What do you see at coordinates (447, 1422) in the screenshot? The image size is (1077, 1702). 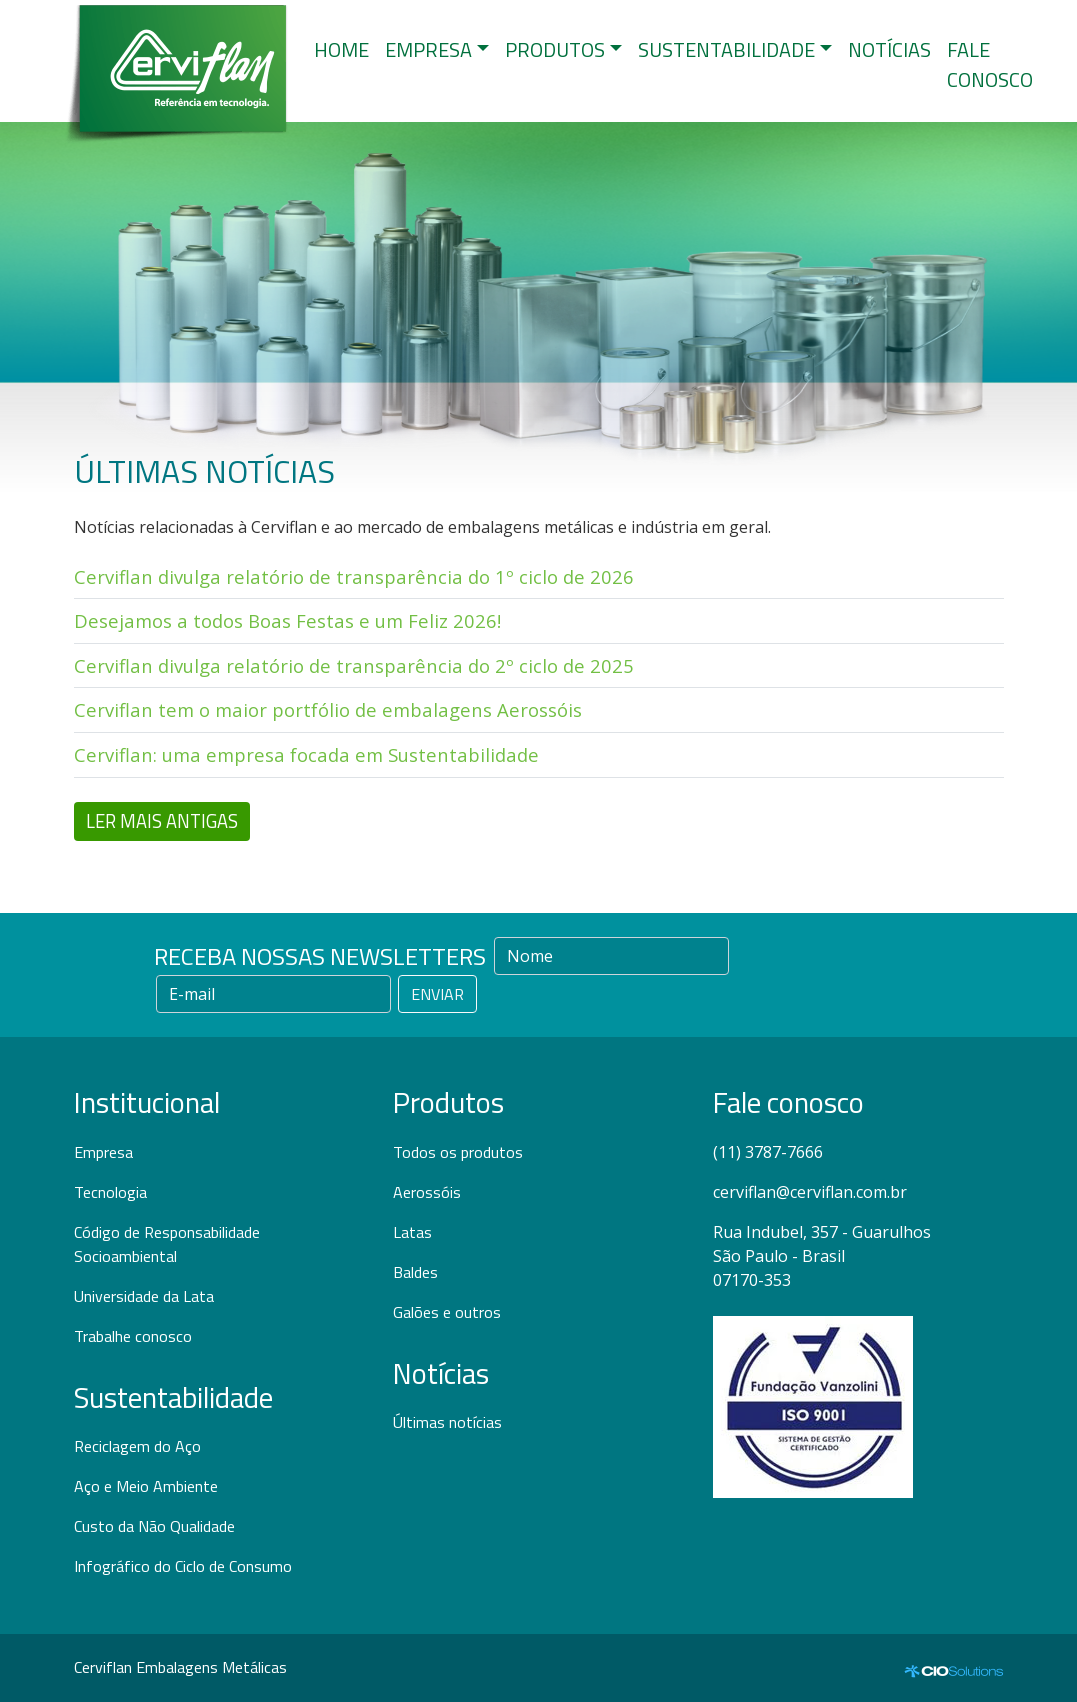 I see `Últimas notícias` at bounding box center [447, 1422].